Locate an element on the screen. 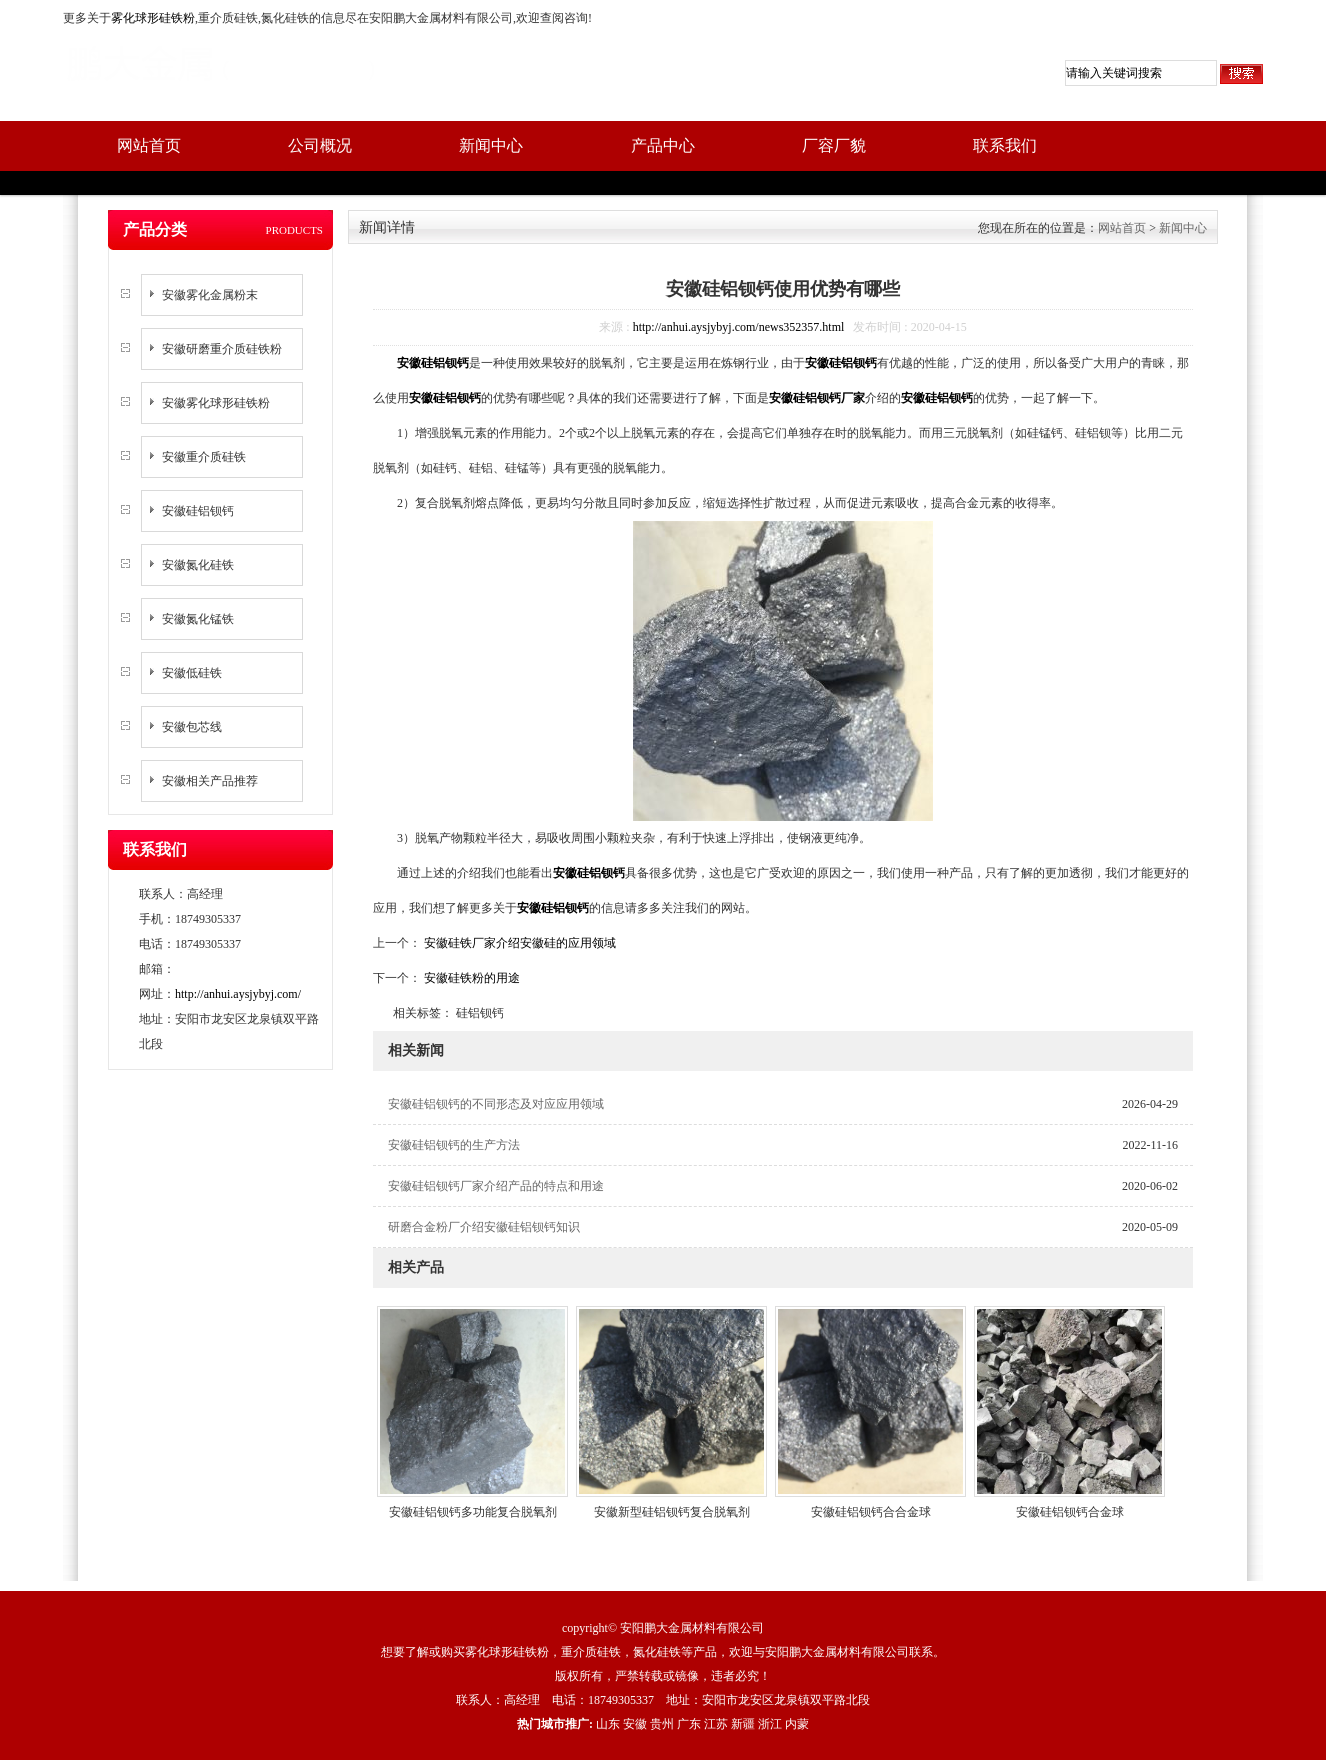 Image resolution: width=1326 pixels, height=1760 pixels. 安徽重介质硅铁 is located at coordinates (204, 457).